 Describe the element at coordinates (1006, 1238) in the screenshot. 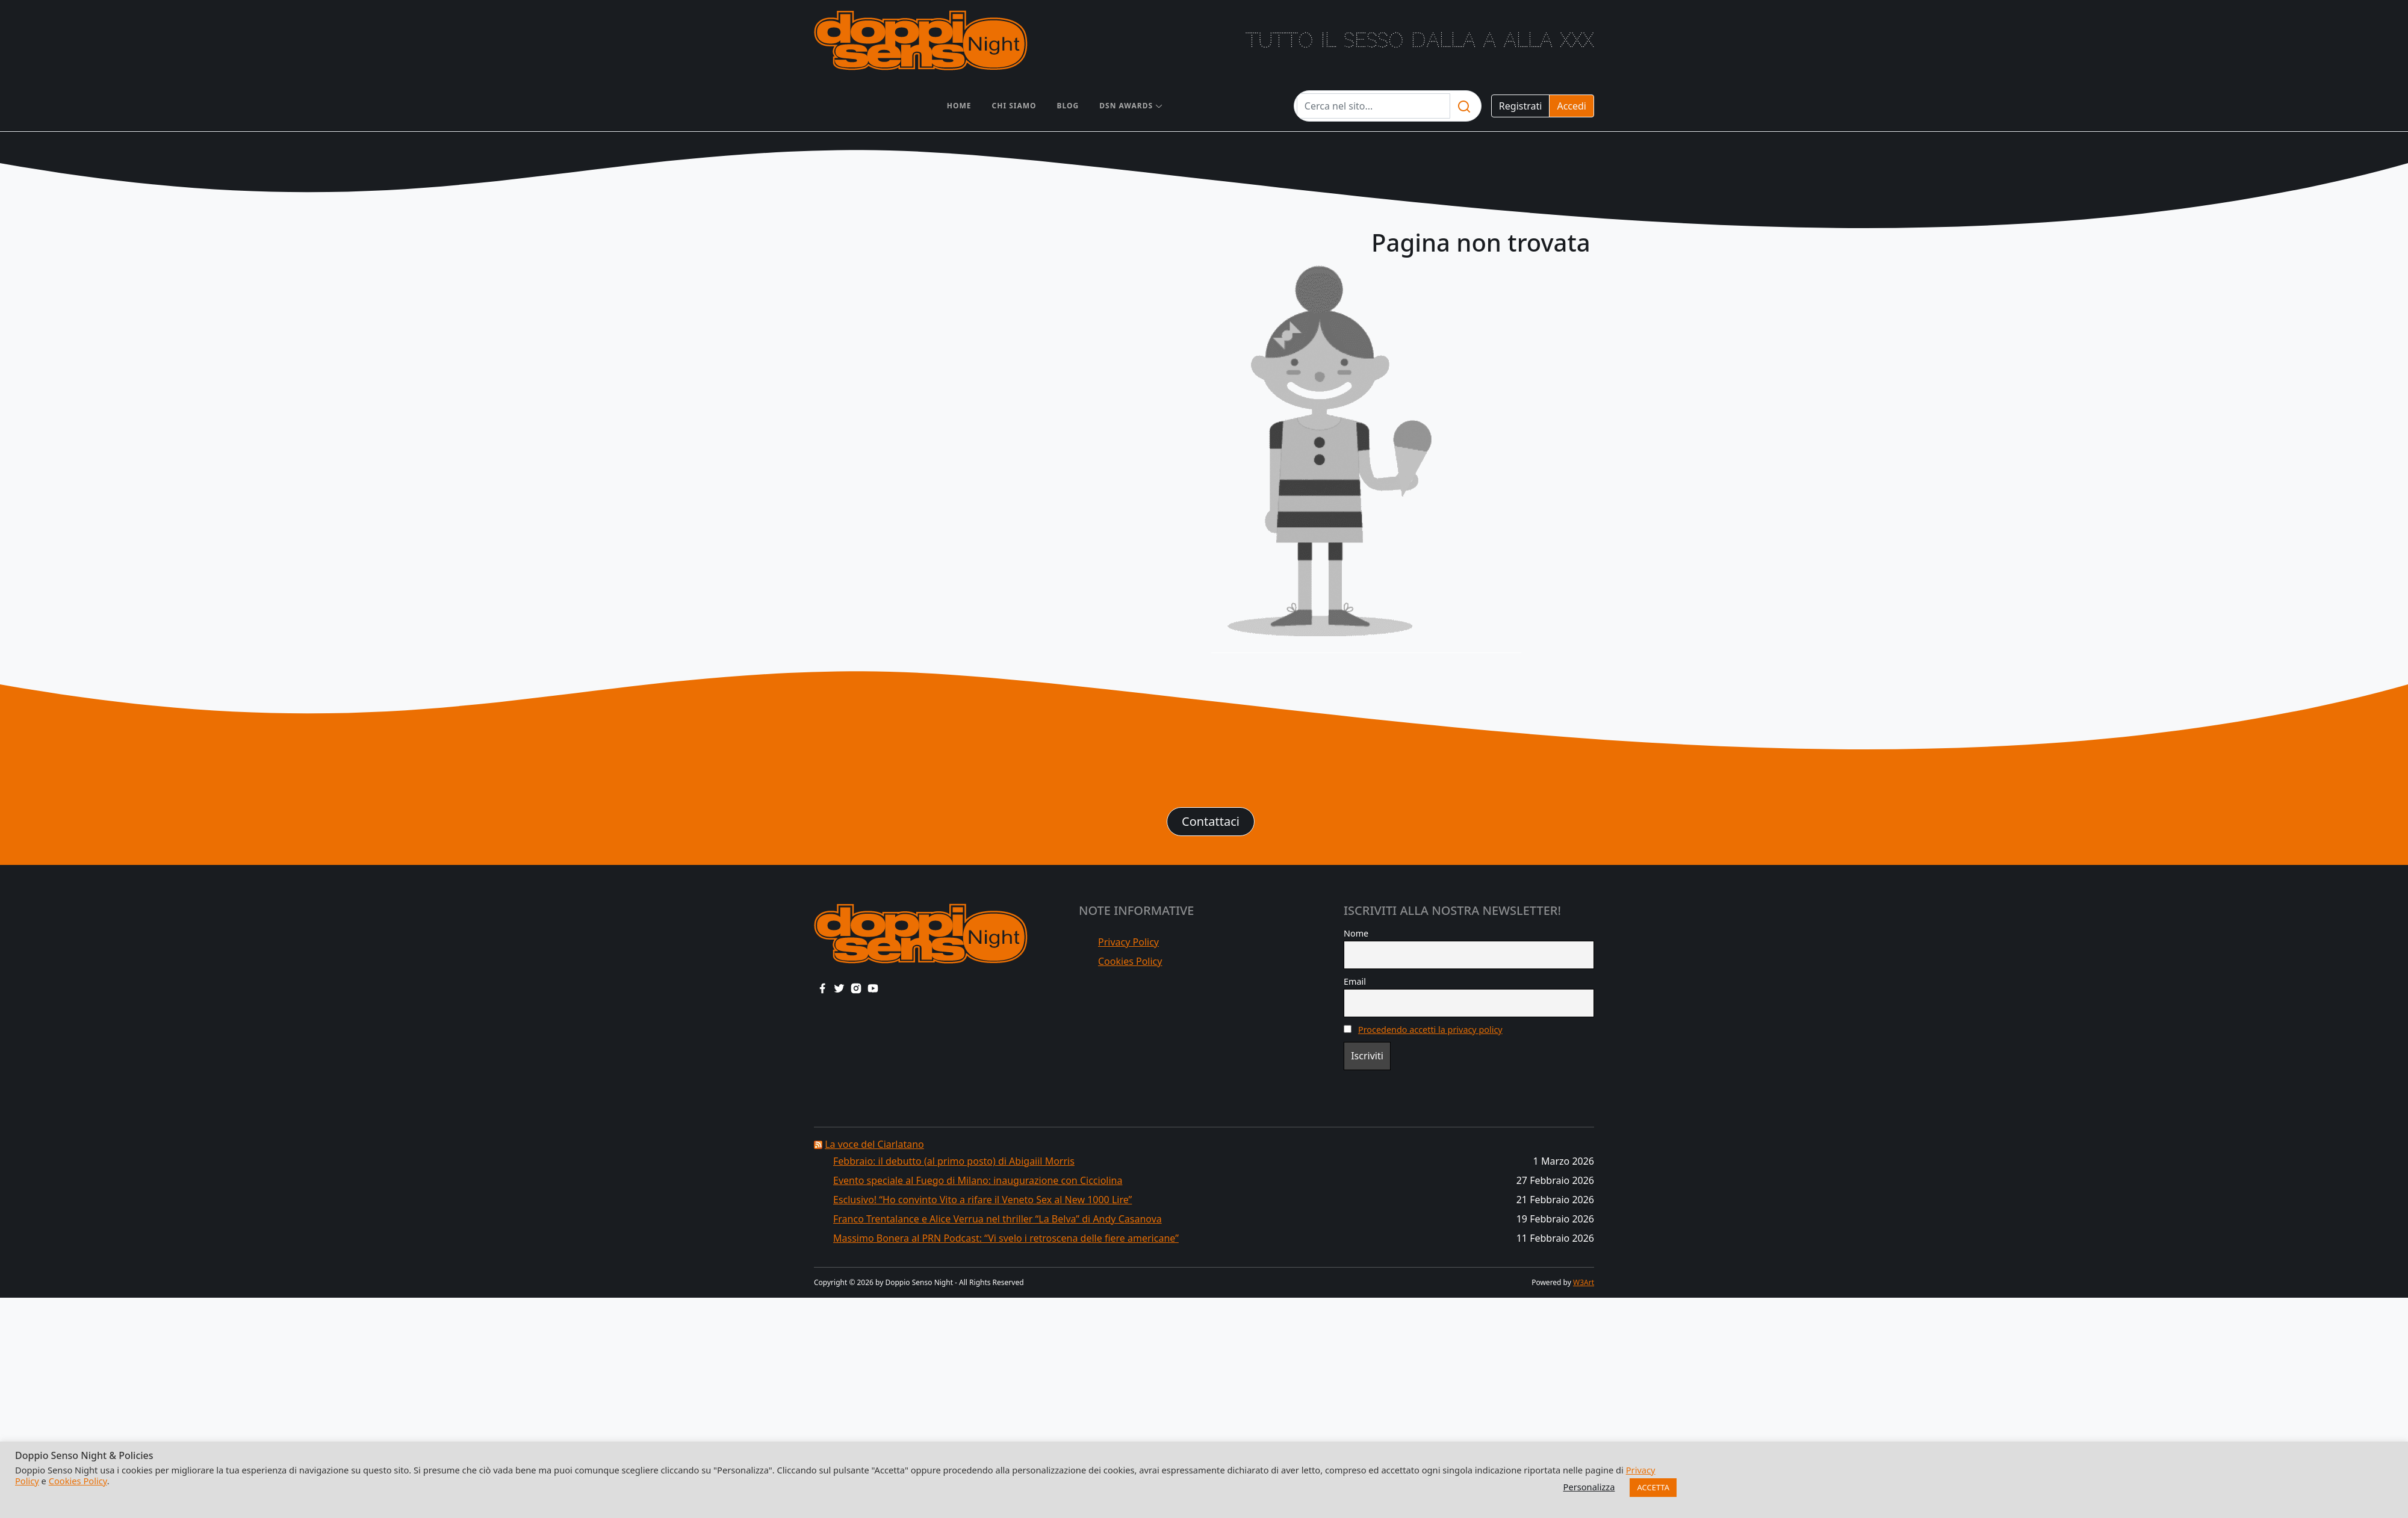

I see `Massimo Bonera al PRN Podcast: “Vi svelo i retroscena delle fiere americane”` at that location.